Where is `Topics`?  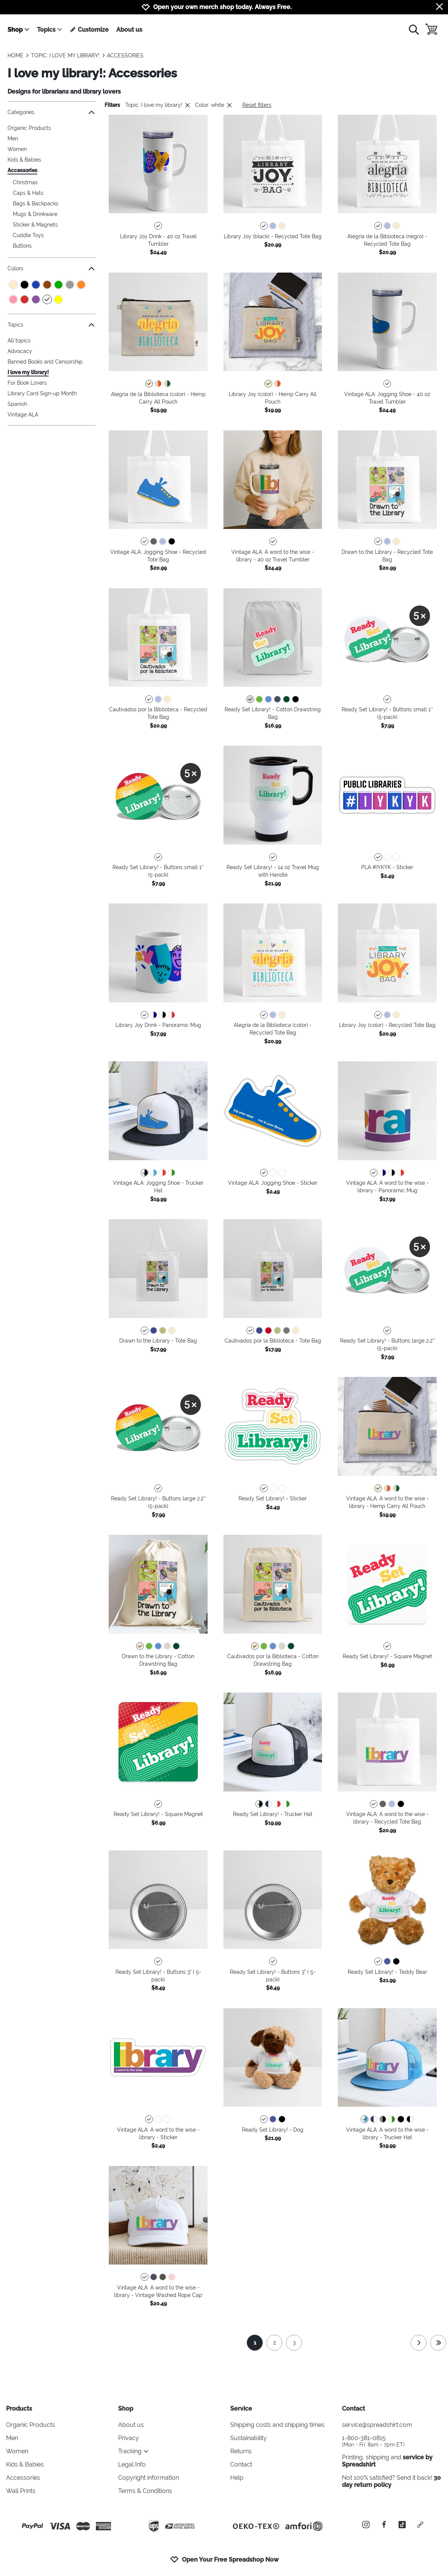 Topics is located at coordinates (50, 29).